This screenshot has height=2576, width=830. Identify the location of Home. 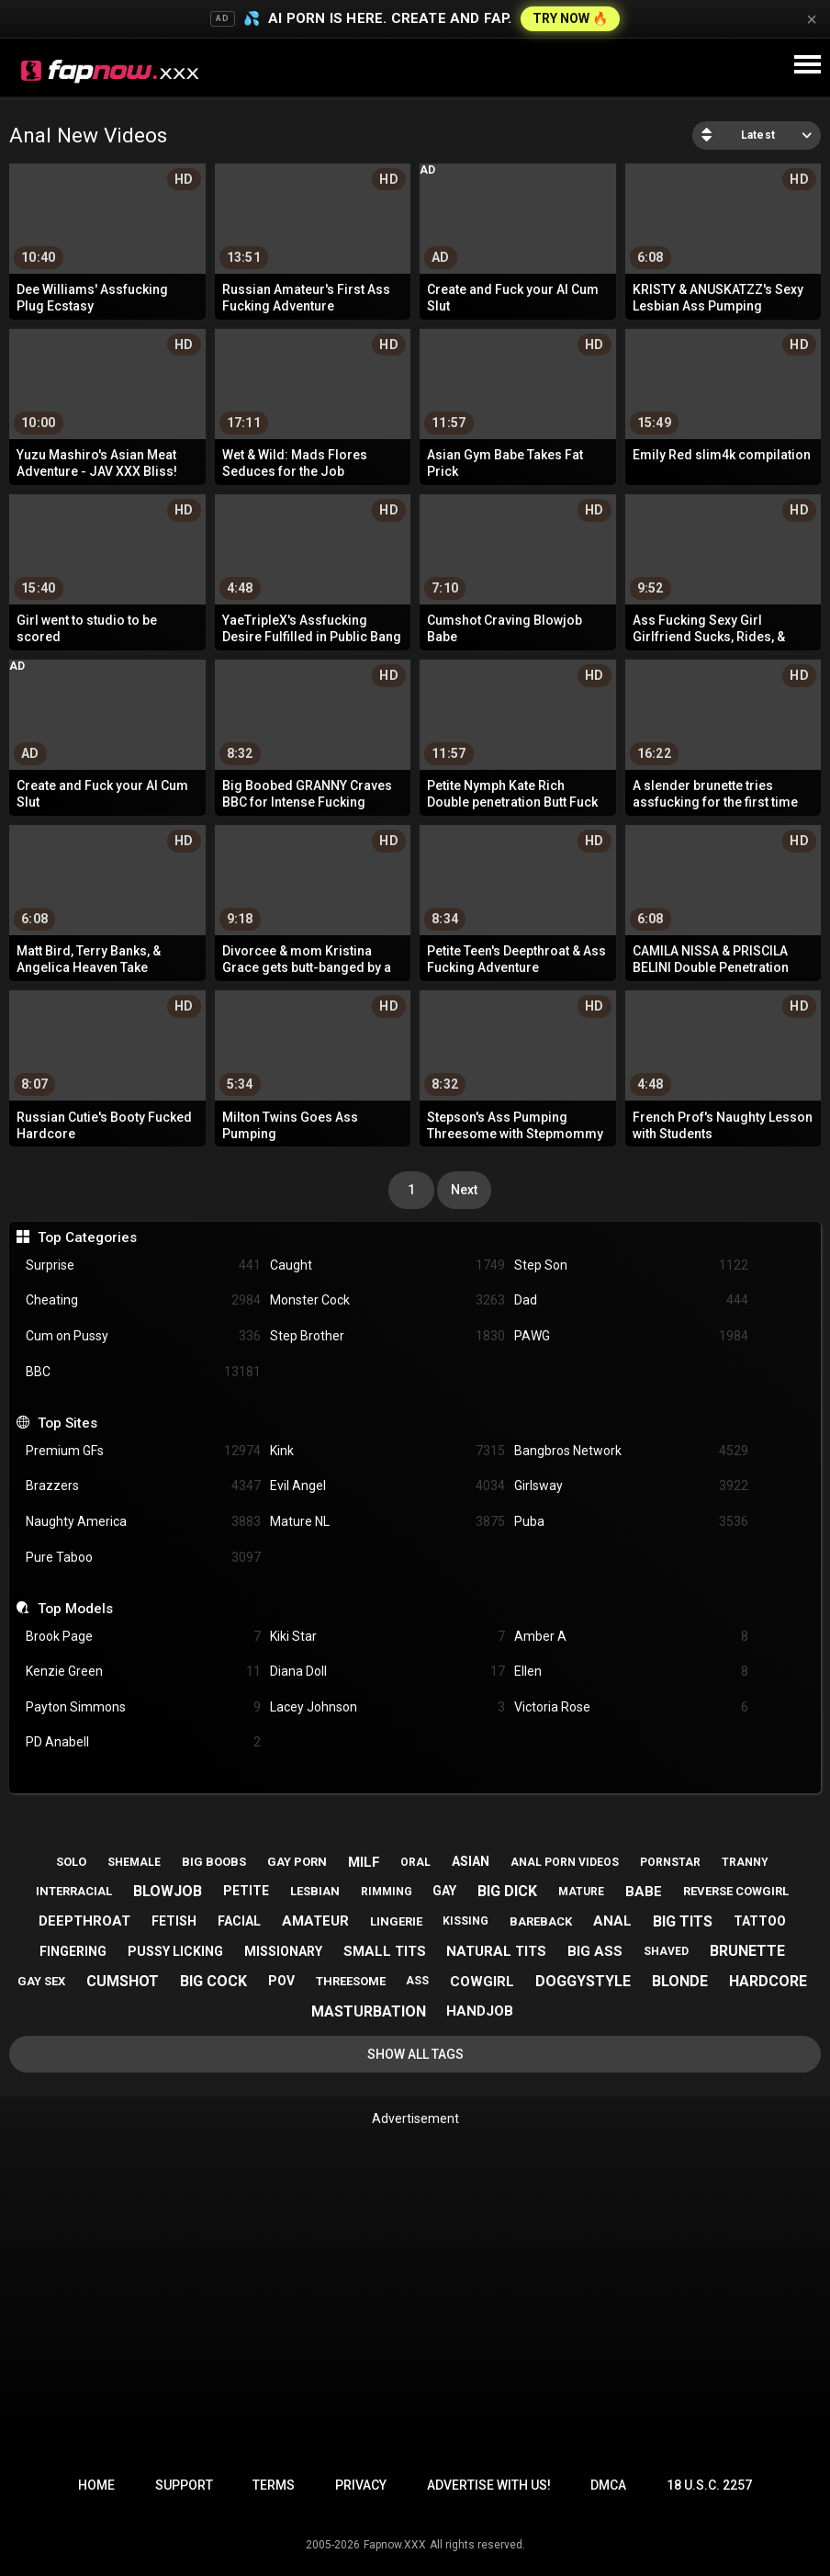
(96, 2485).